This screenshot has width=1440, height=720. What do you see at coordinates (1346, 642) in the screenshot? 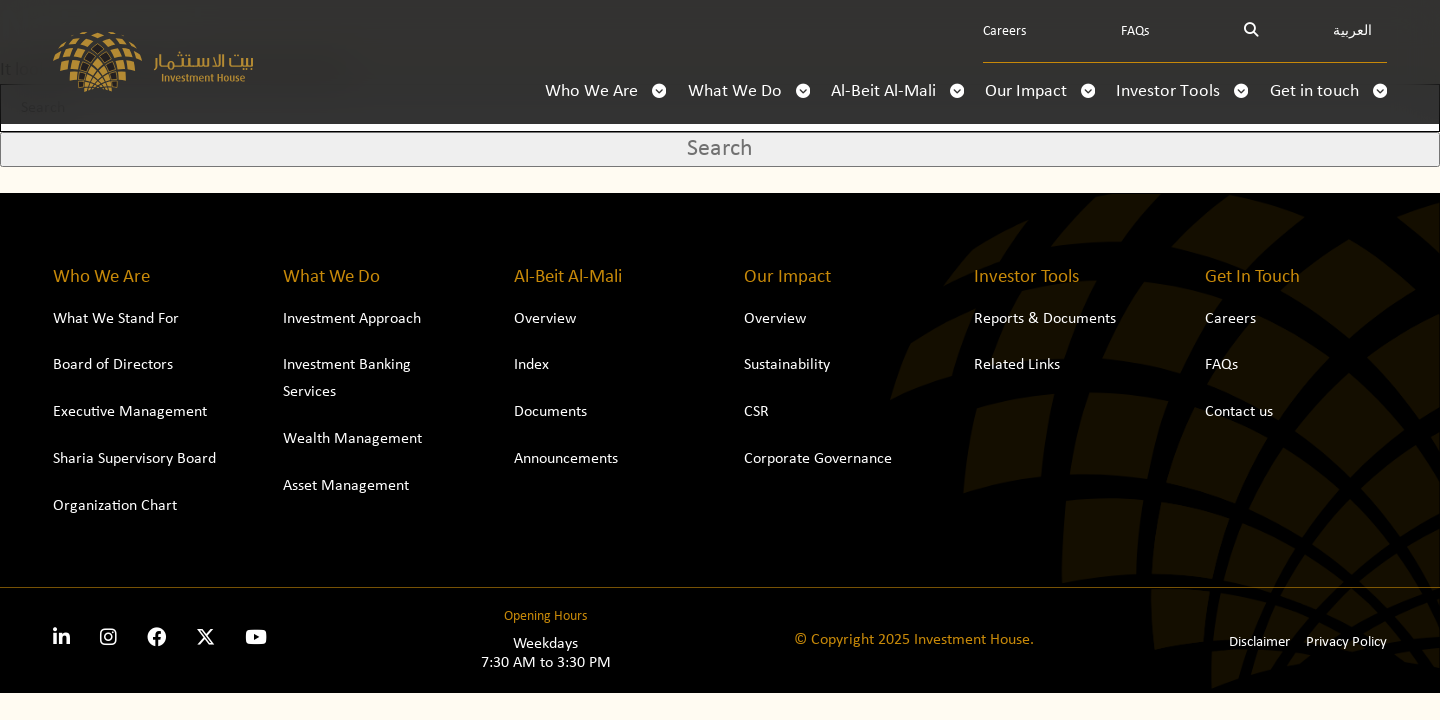
I see `Privacy Policy` at bounding box center [1346, 642].